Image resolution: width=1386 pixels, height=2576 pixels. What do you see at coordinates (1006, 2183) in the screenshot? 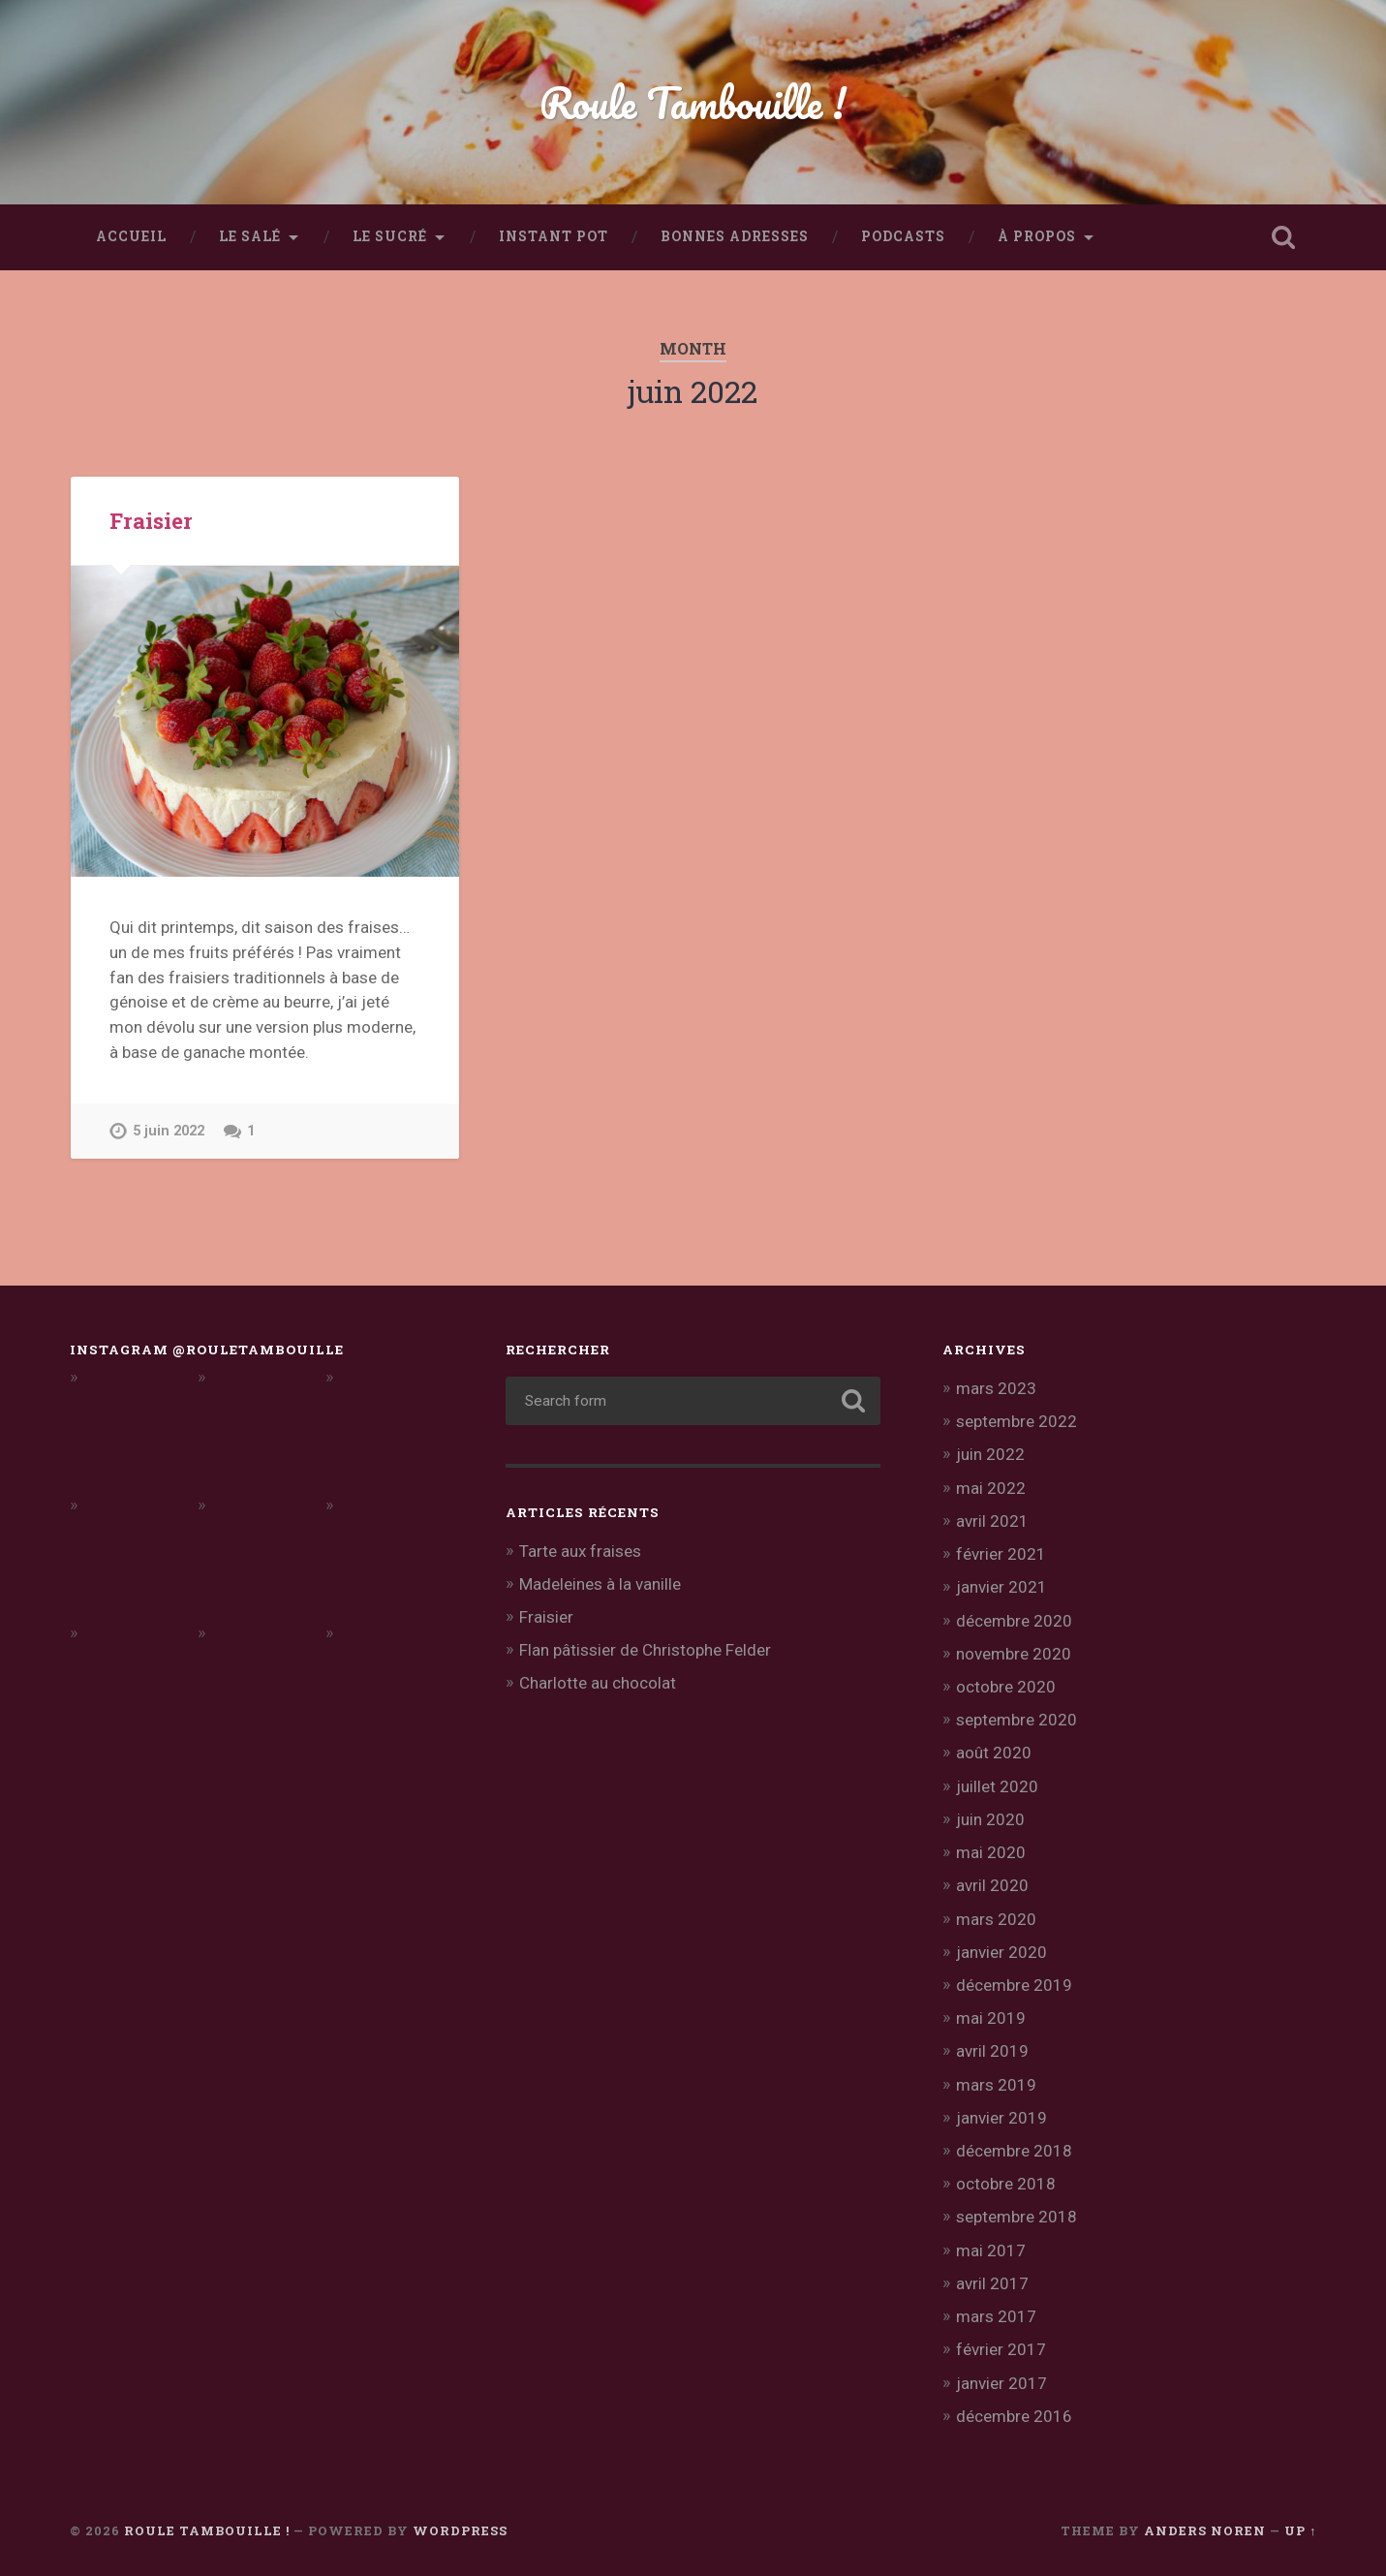
I see `octobre 2018` at bounding box center [1006, 2183].